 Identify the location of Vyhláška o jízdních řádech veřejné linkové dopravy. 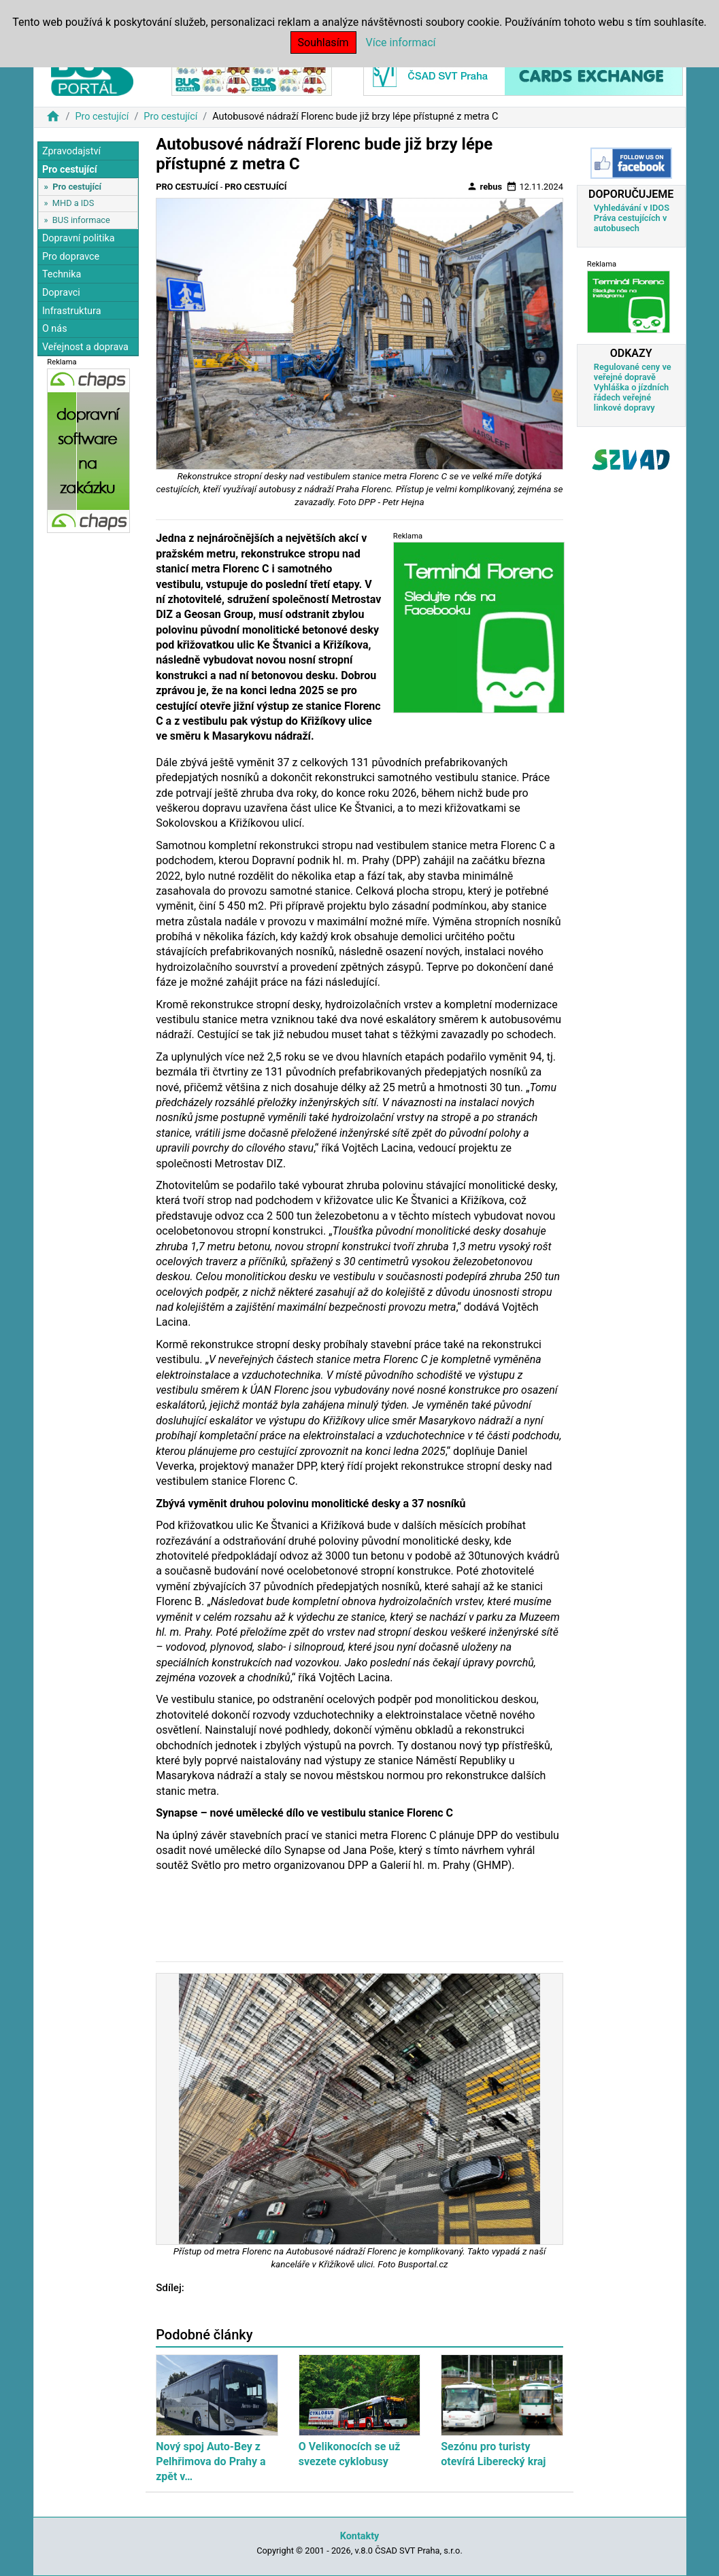
(631, 397).